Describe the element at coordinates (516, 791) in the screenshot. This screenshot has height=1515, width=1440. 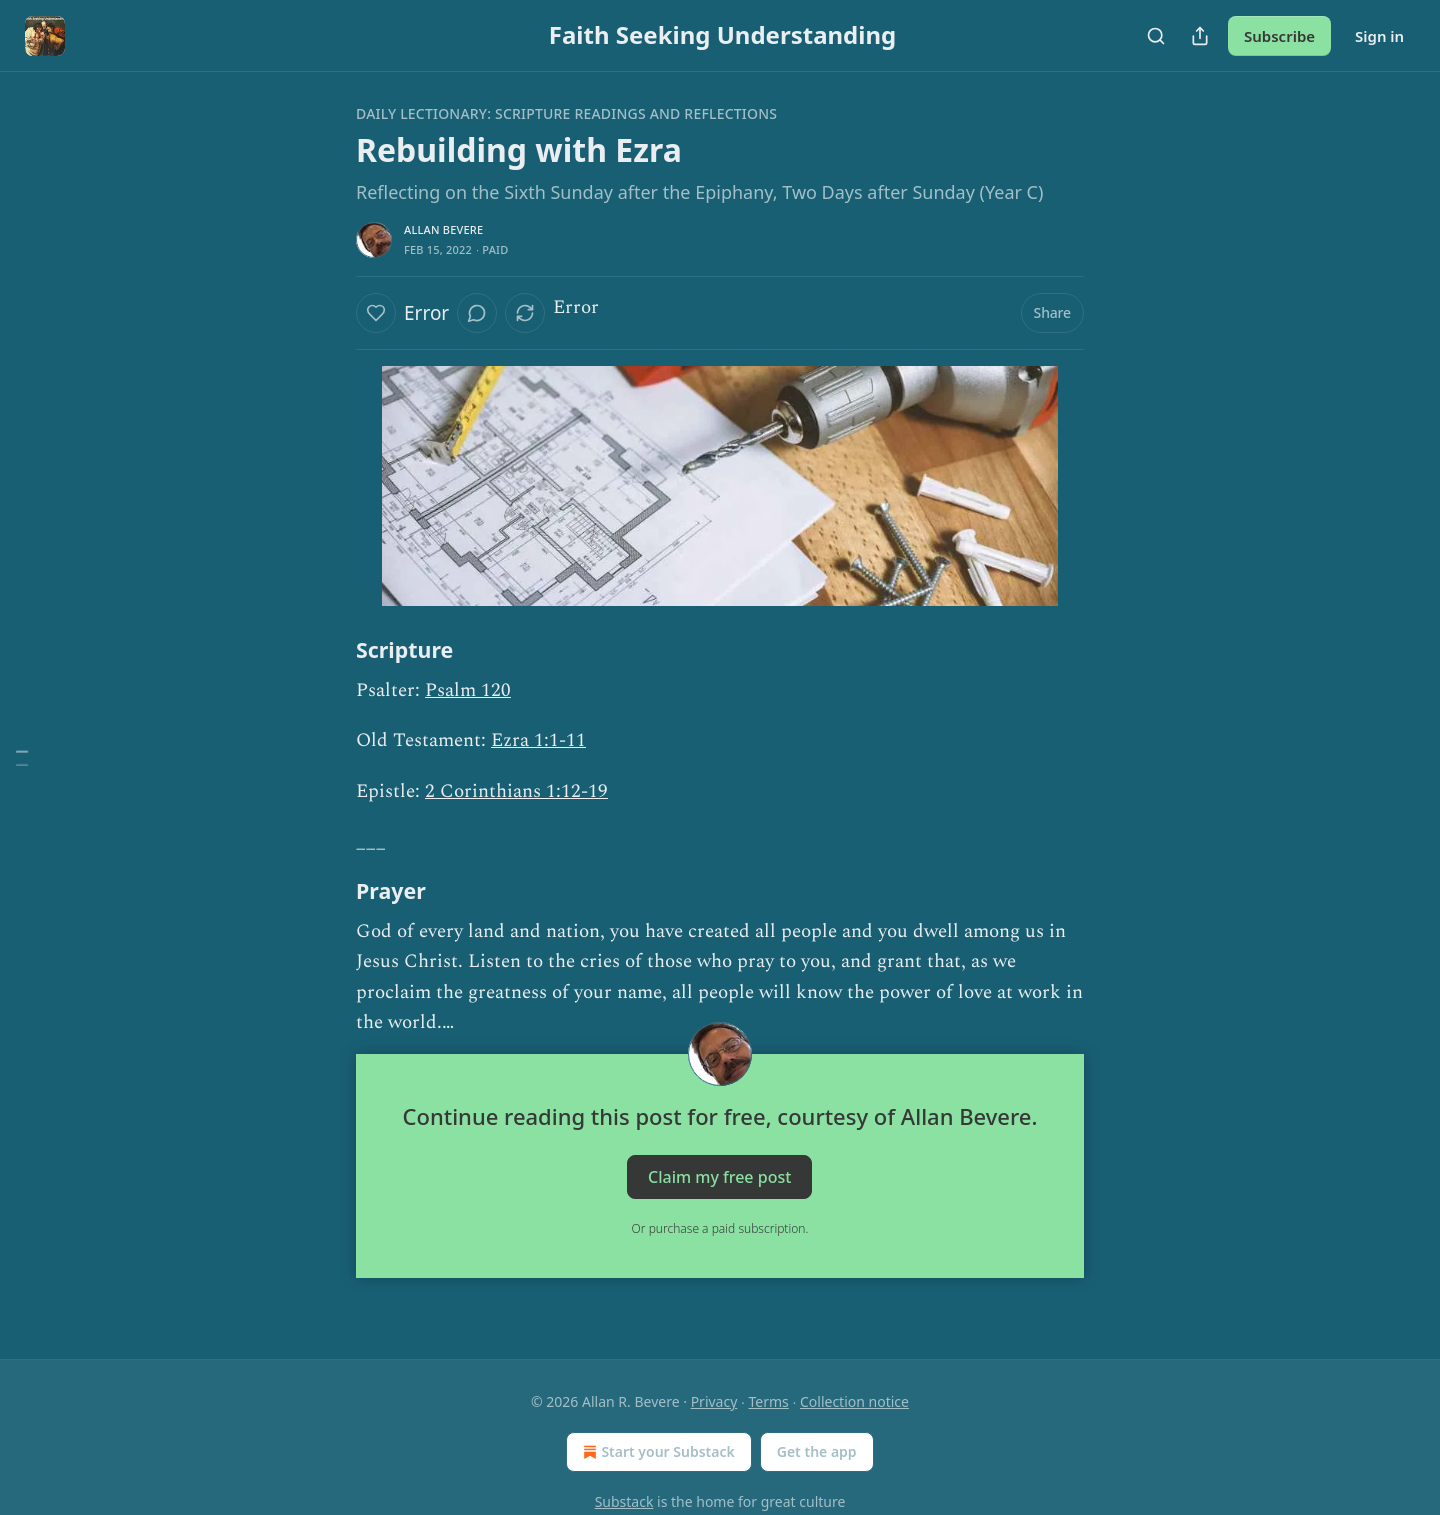
I see `2 Corinthians 1:12-19` at that location.